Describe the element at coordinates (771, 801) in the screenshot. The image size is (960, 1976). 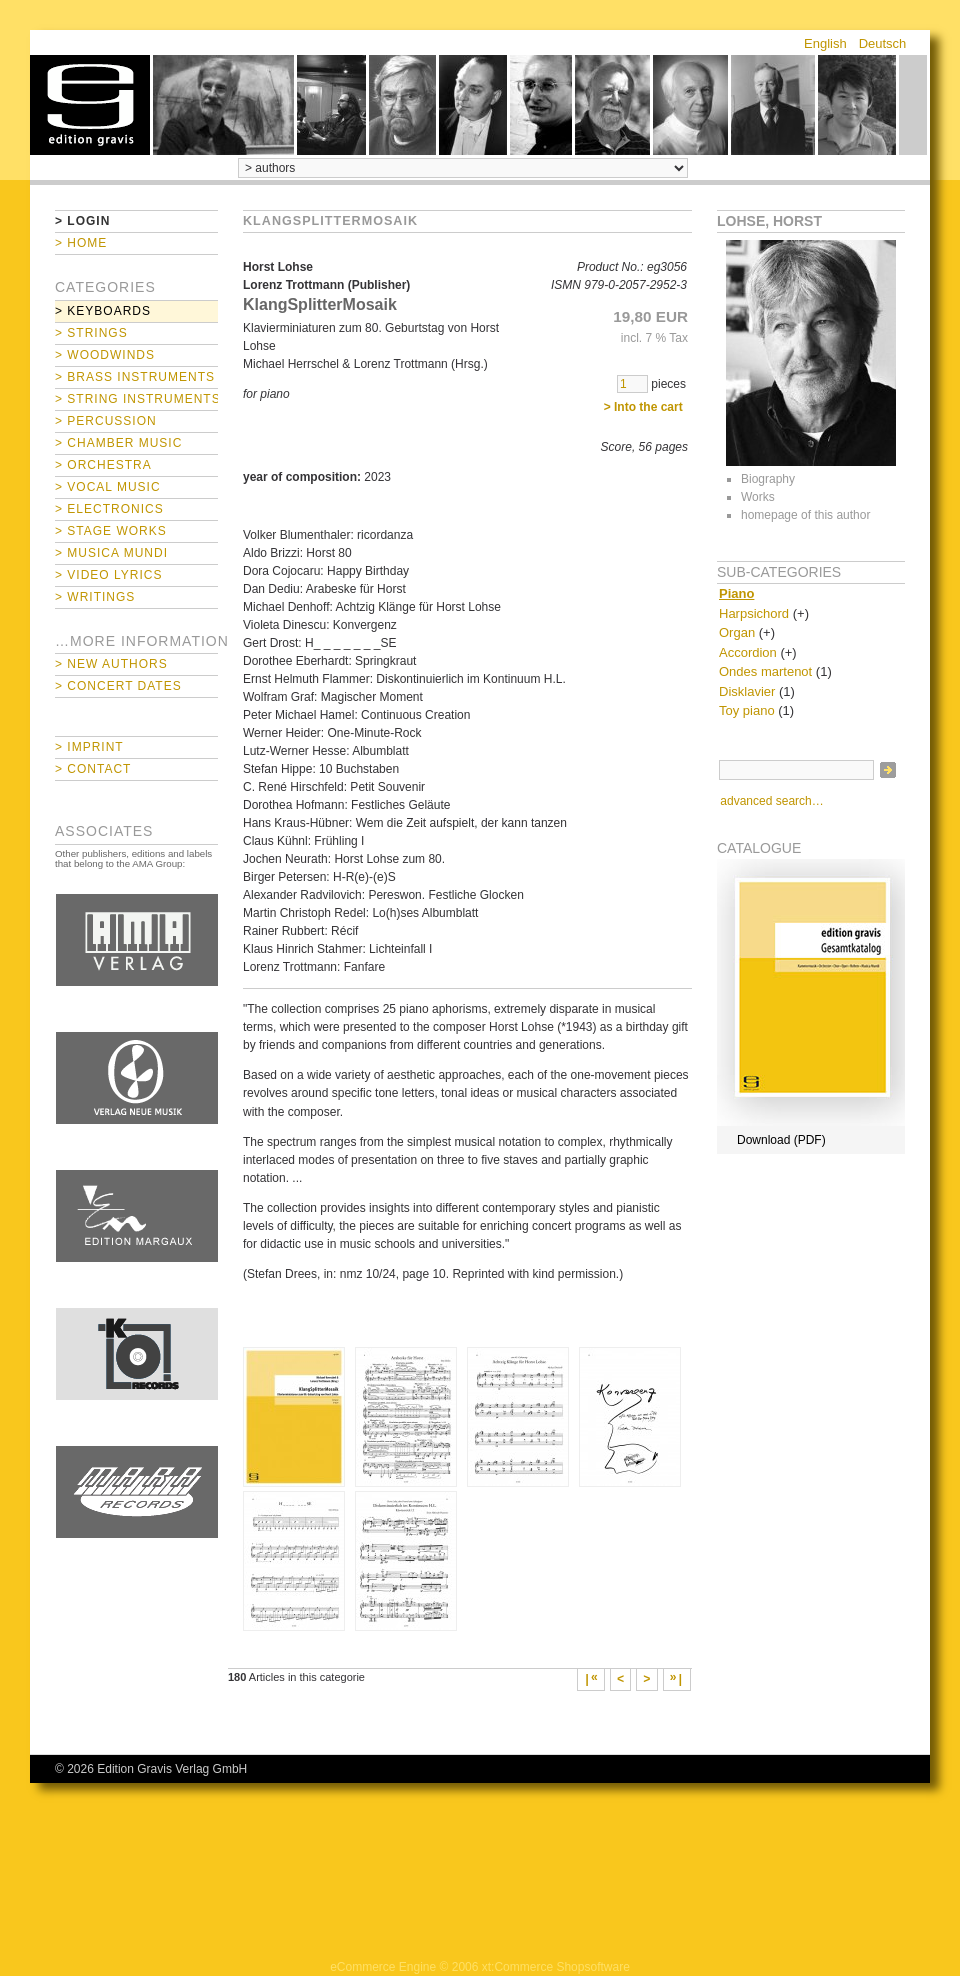
I see `advanced search…` at that location.